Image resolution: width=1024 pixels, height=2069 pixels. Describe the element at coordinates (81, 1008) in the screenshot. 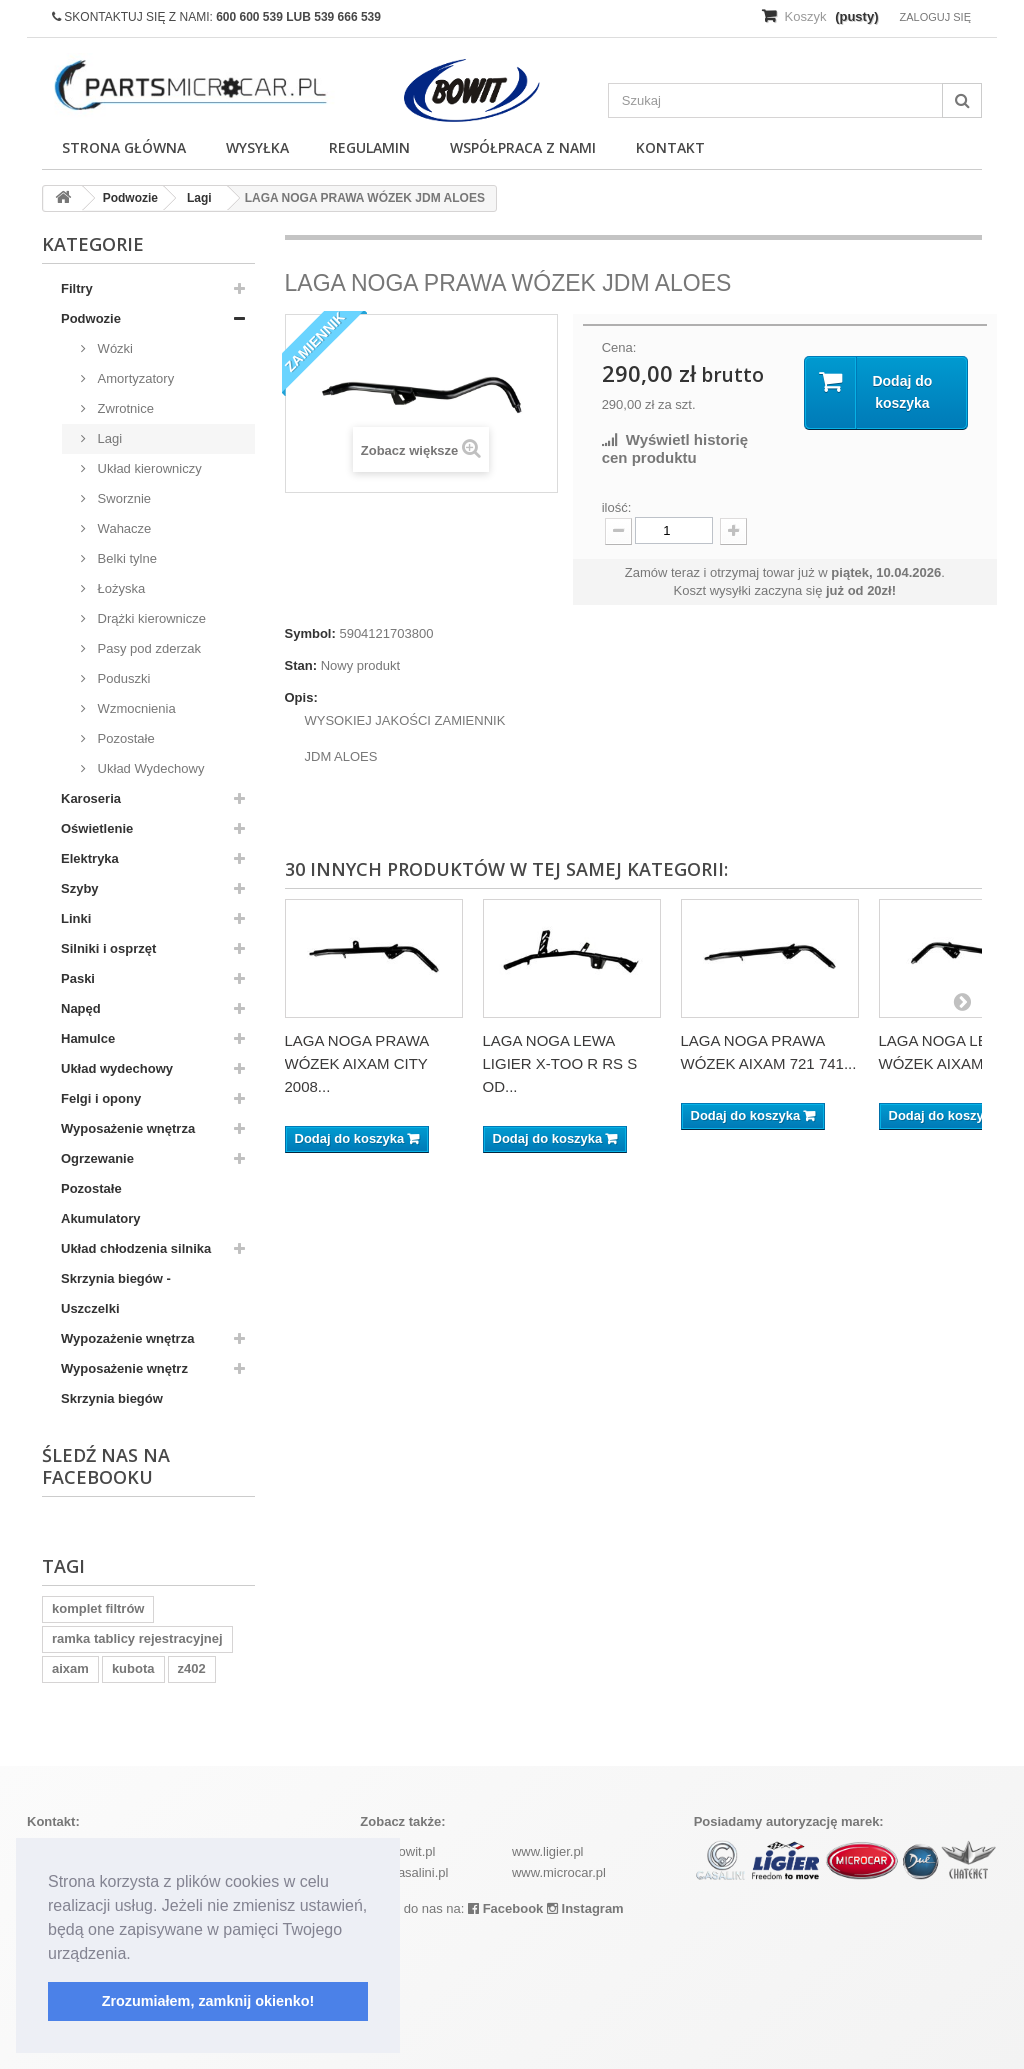

I see `Napęd` at that location.